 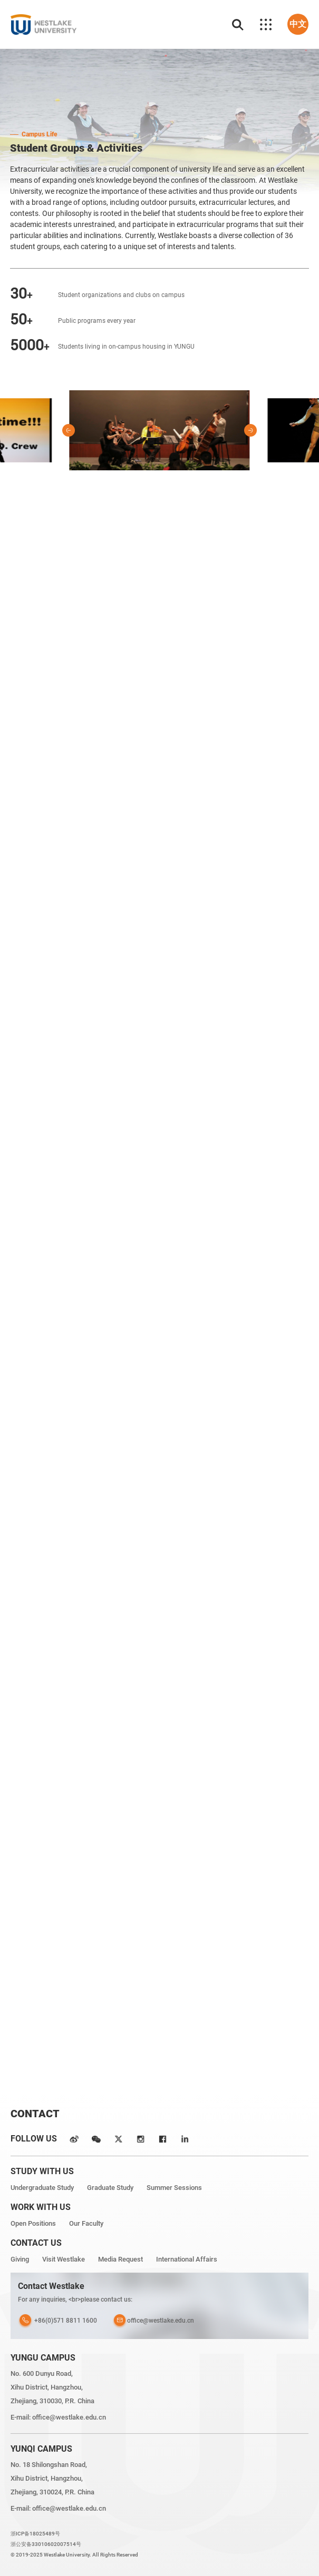 I want to click on Our Faculty, so click(x=86, y=2223).